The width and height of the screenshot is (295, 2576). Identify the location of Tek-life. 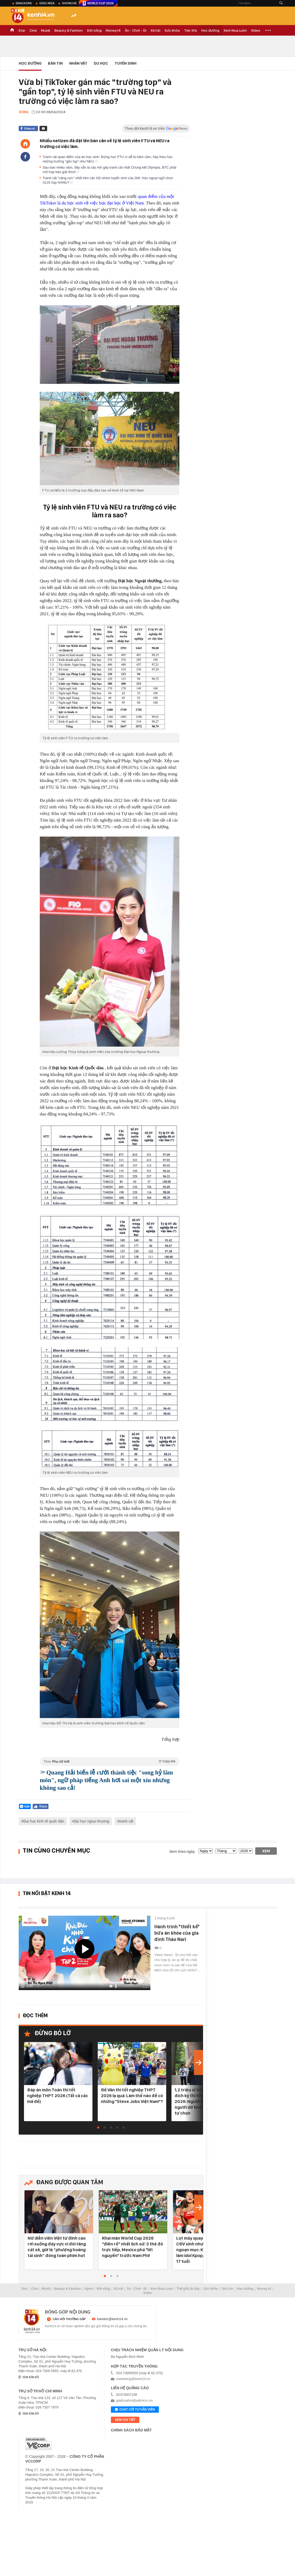
(190, 30).